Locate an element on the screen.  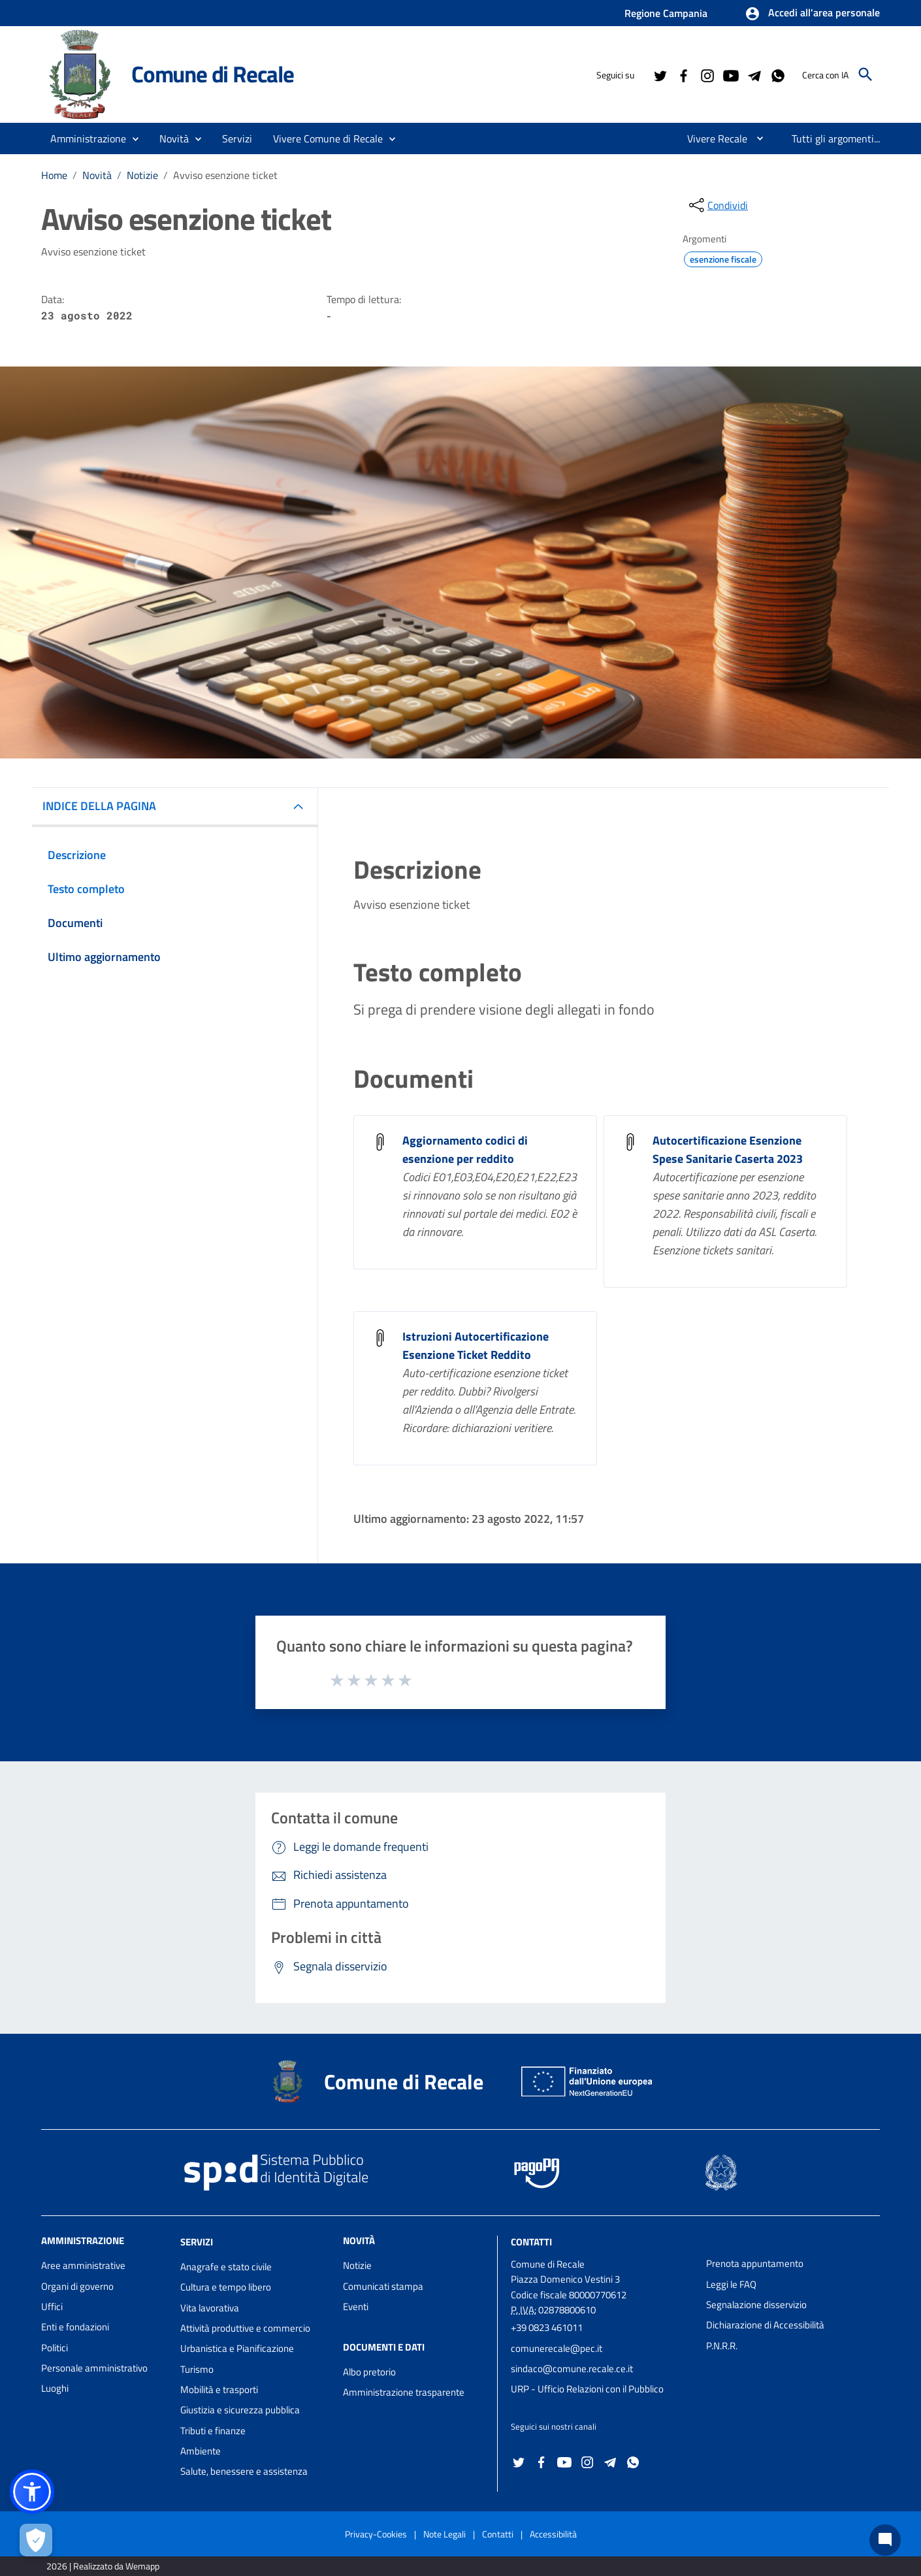
Accessibilità is located at coordinates (553, 2534).